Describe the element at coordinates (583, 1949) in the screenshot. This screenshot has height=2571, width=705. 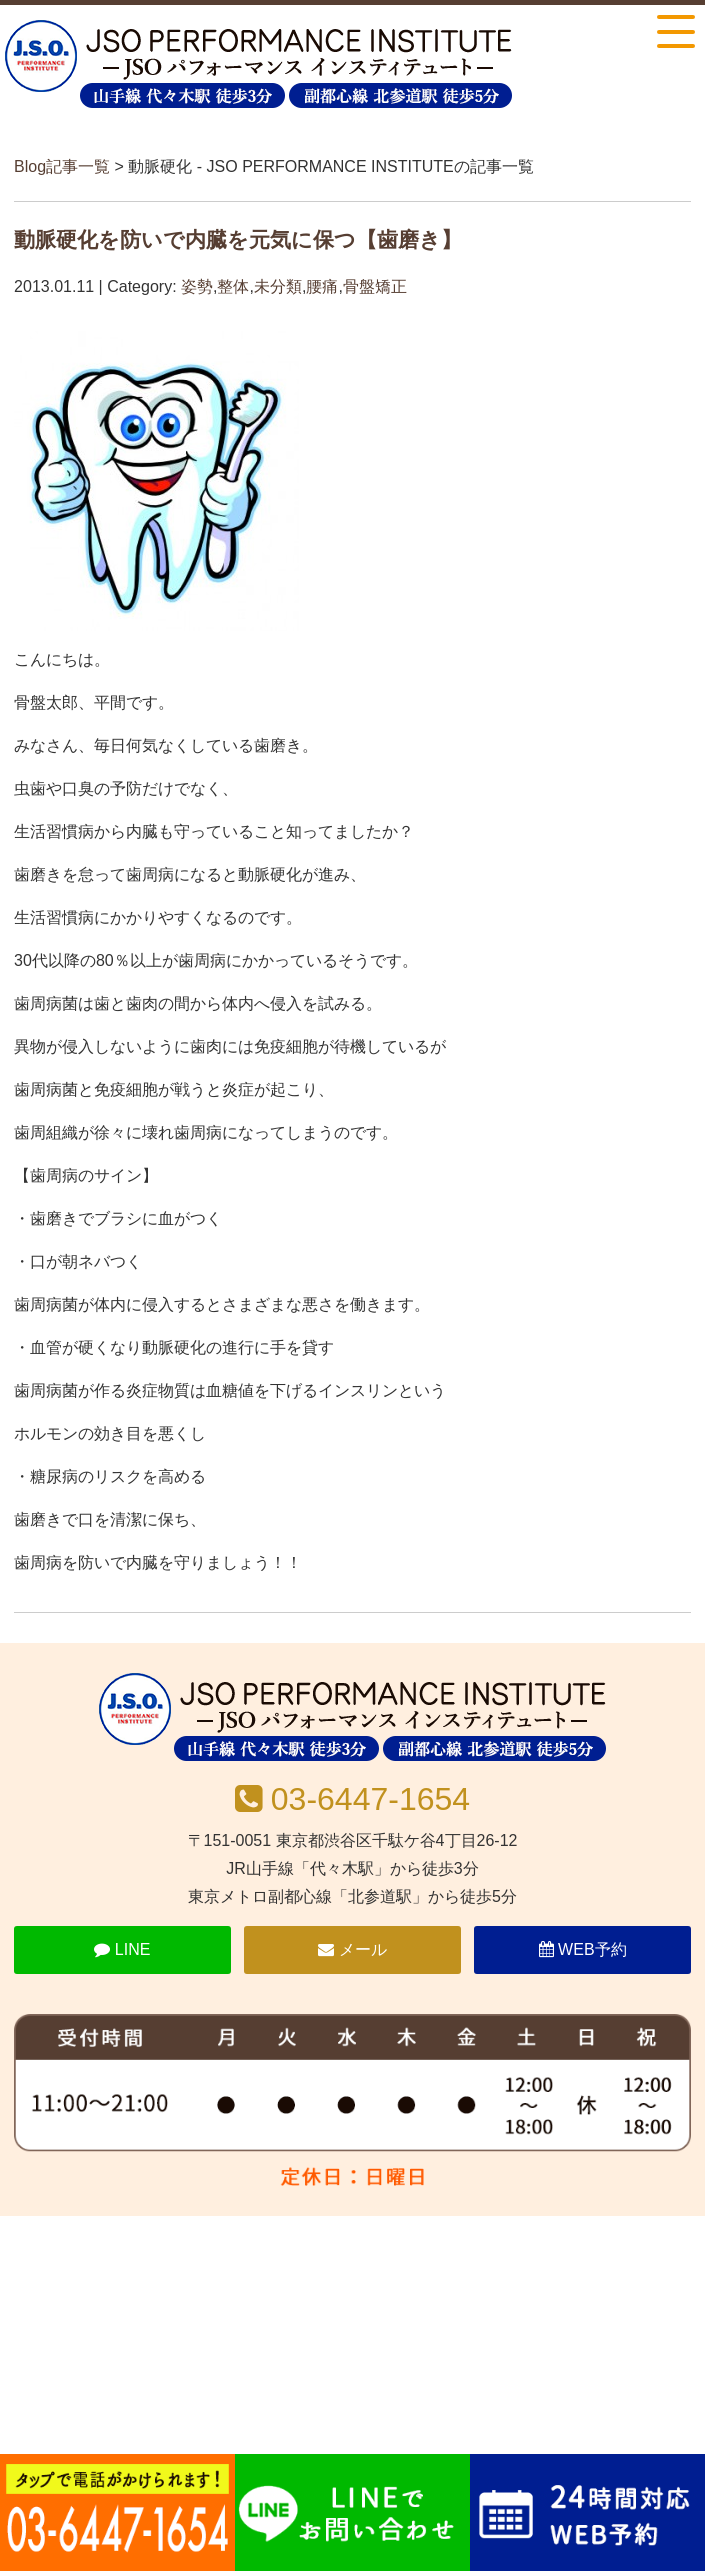
I see `WEB予約` at that location.